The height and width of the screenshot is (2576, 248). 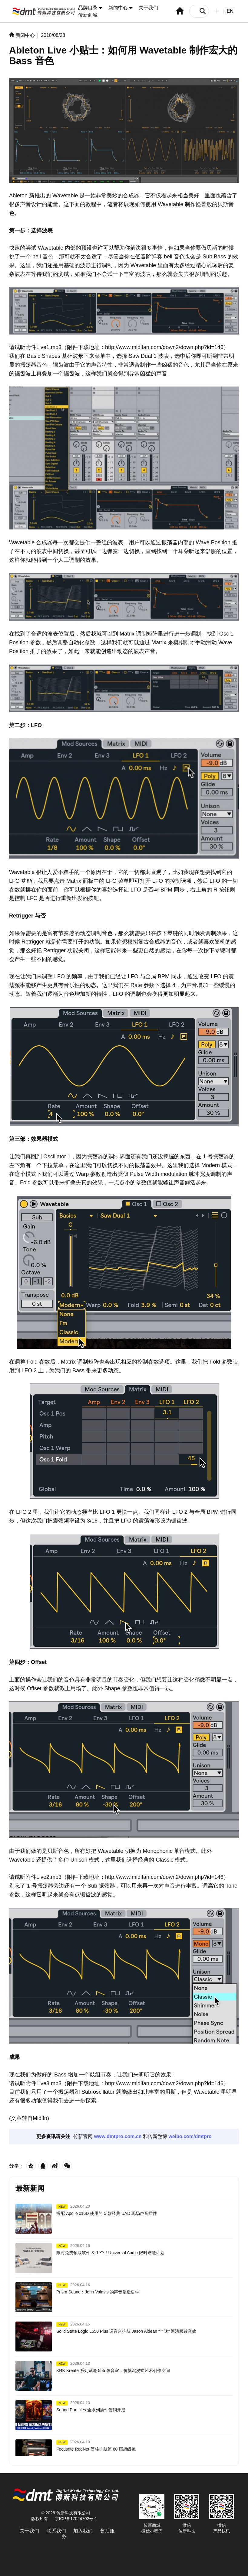 I want to click on 传新商城, so click(x=88, y=15).